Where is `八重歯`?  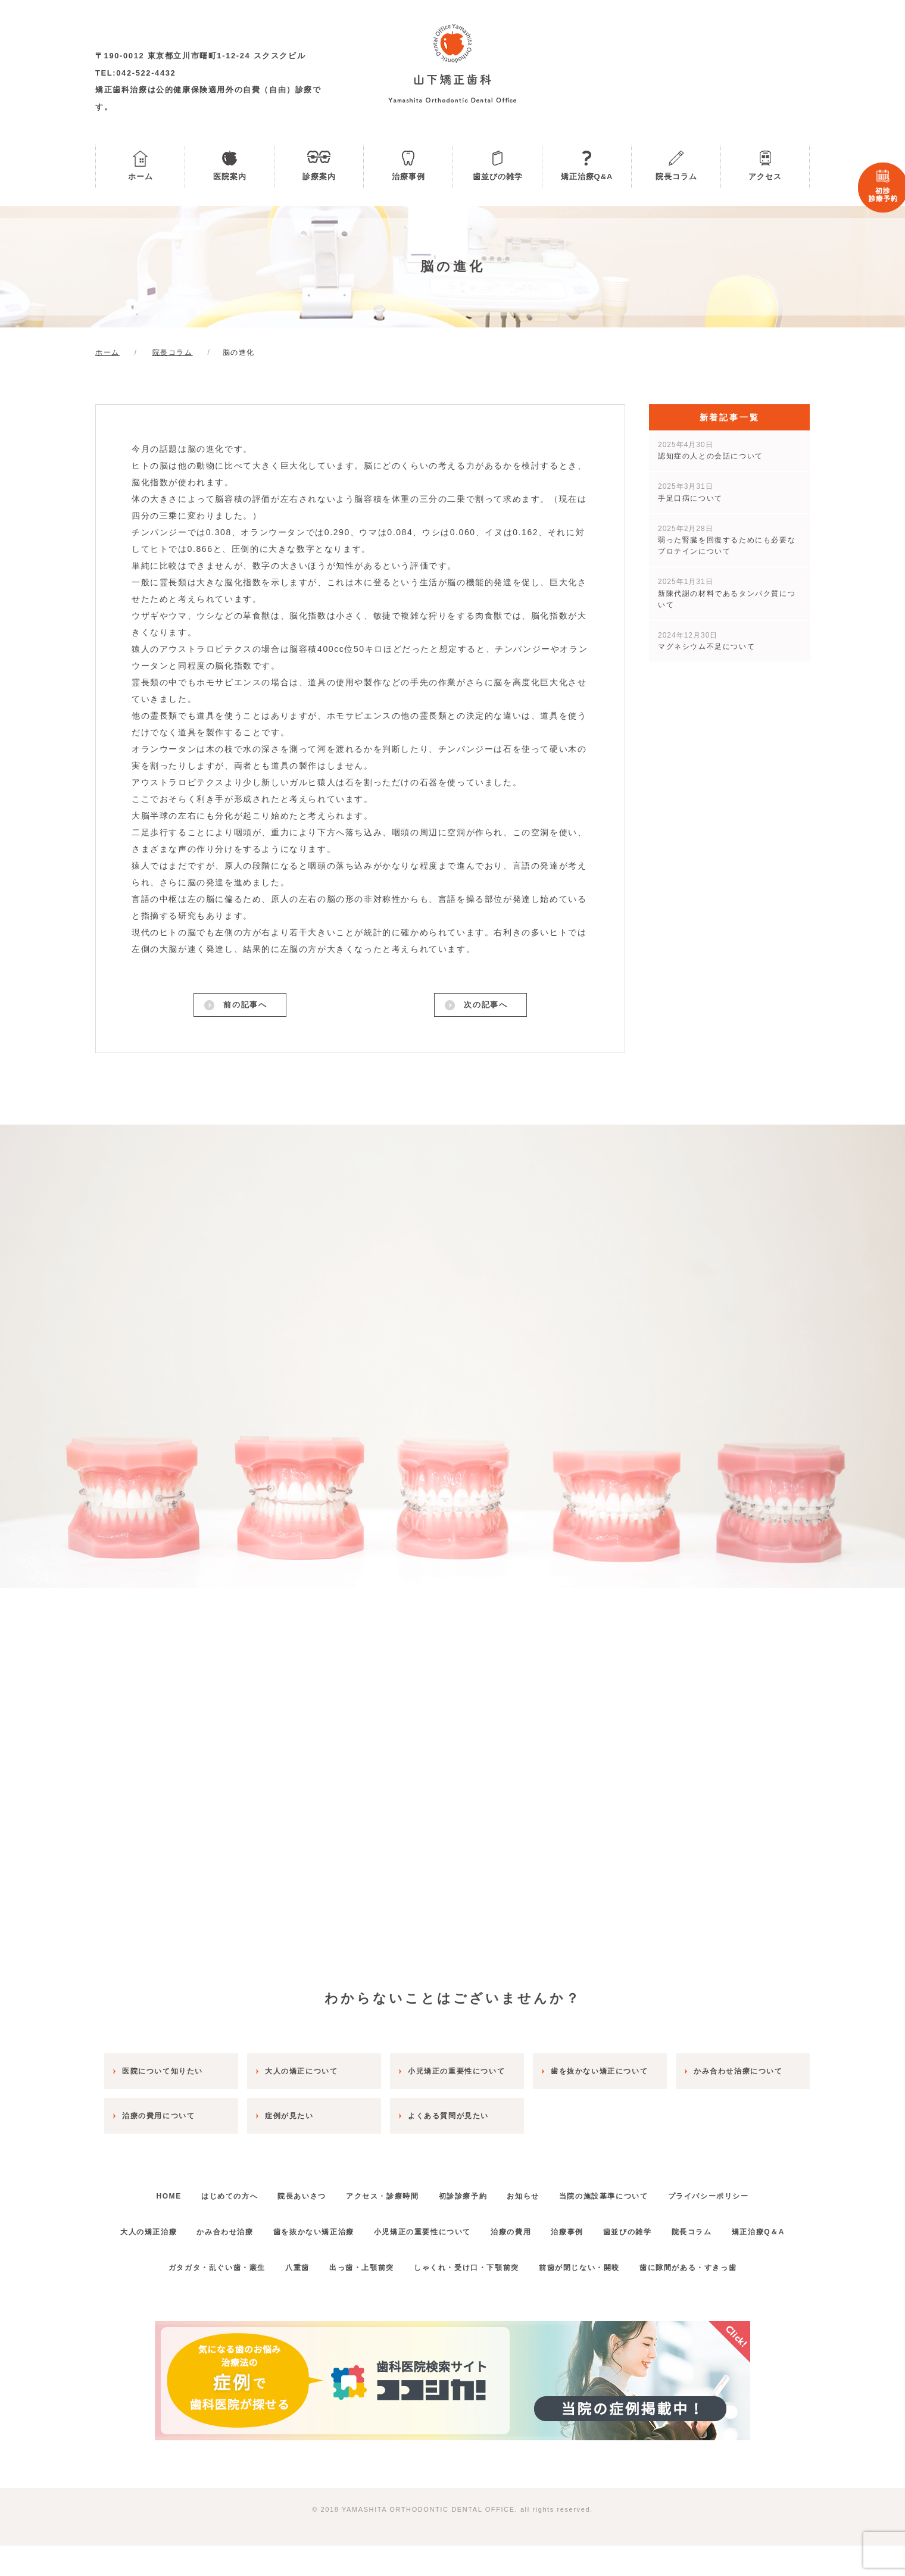 八重歯 is located at coordinates (286, 2298).